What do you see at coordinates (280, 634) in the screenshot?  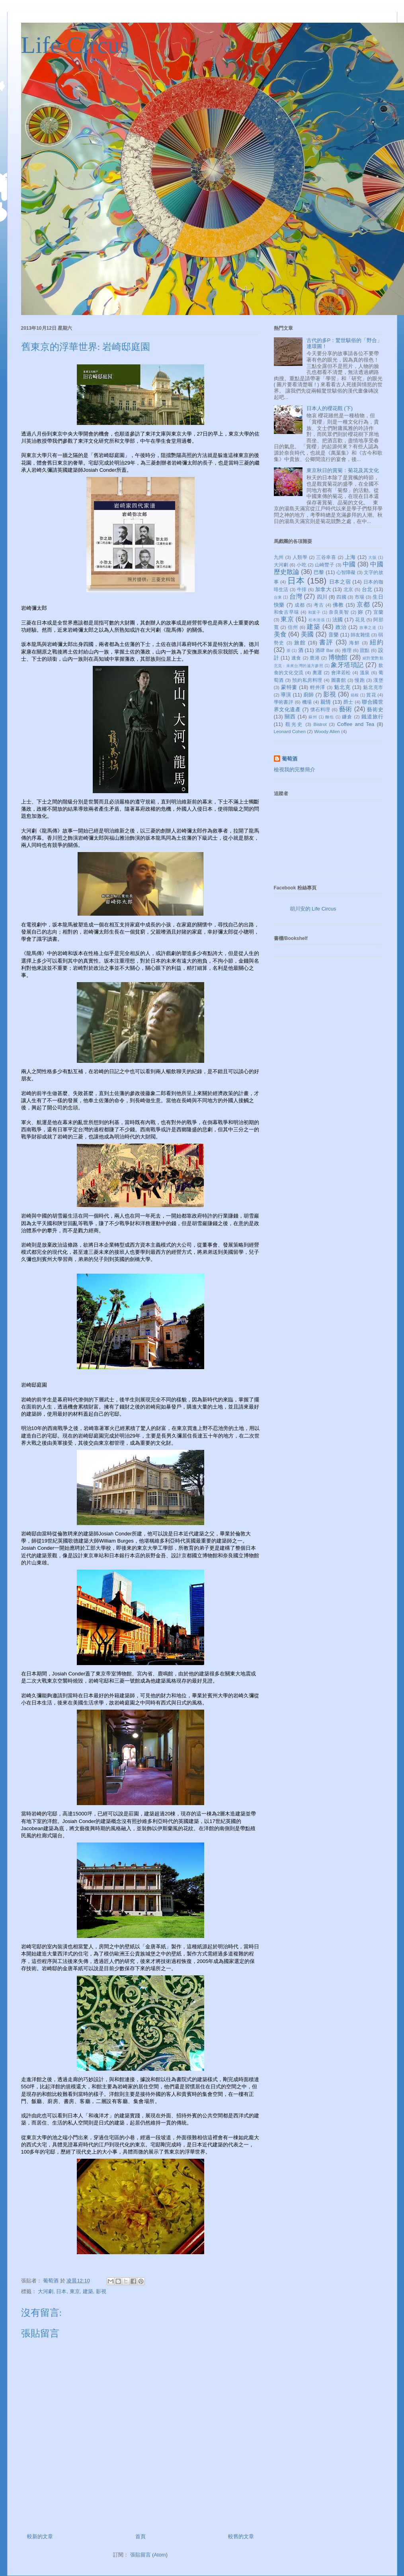 I see `美食` at bounding box center [280, 634].